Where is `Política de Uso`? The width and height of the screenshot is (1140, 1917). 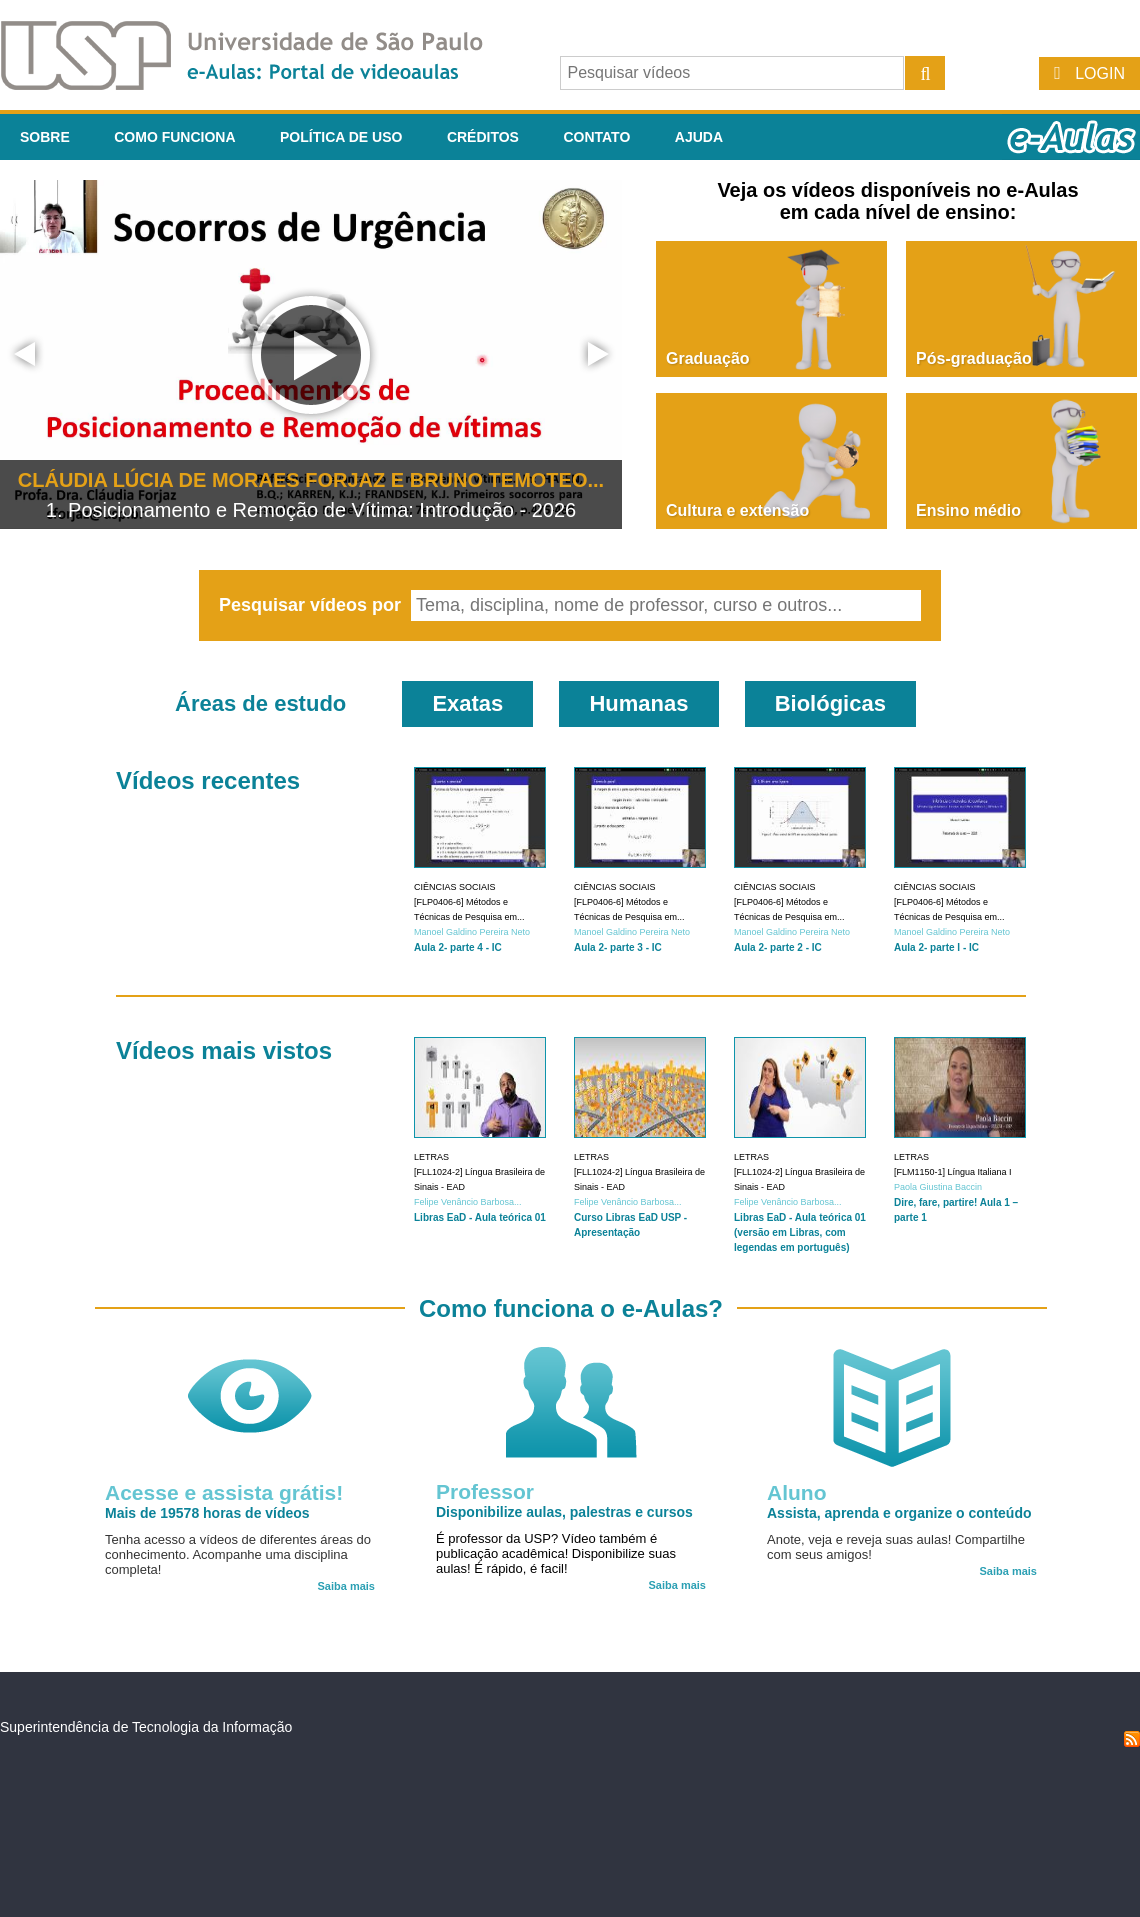
Política de Uso is located at coordinates (341, 137).